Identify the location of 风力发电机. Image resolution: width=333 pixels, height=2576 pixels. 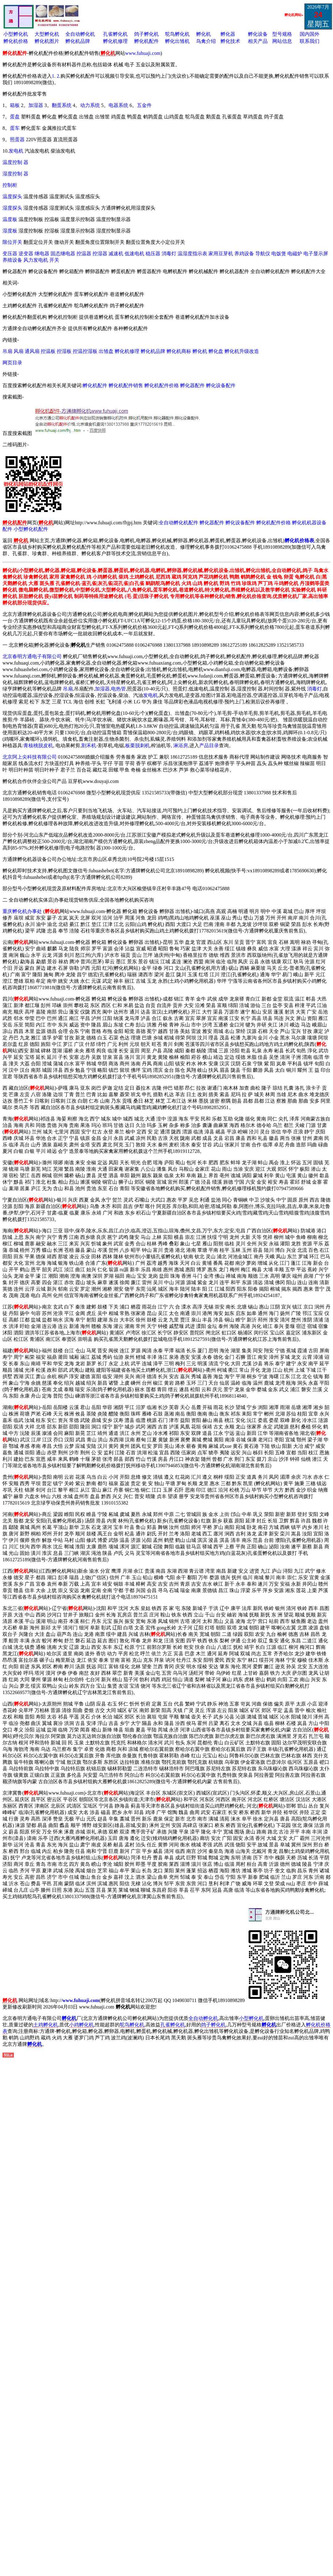
(35, 260).